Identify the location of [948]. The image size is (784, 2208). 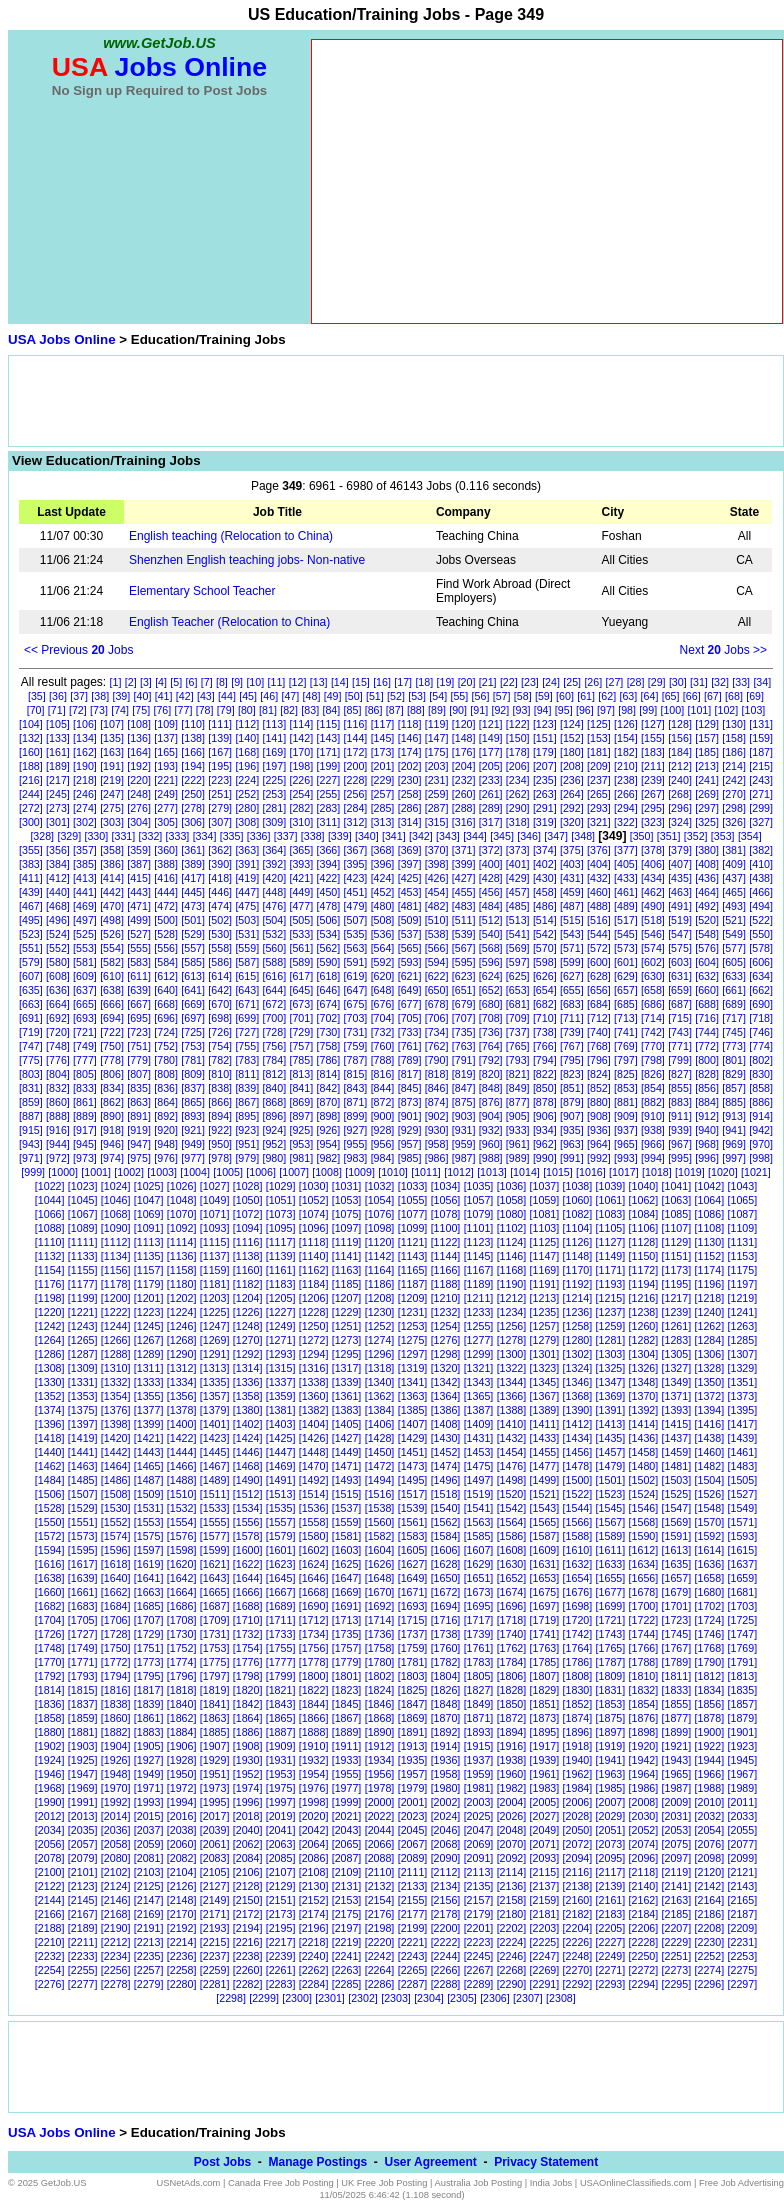
(166, 1144).